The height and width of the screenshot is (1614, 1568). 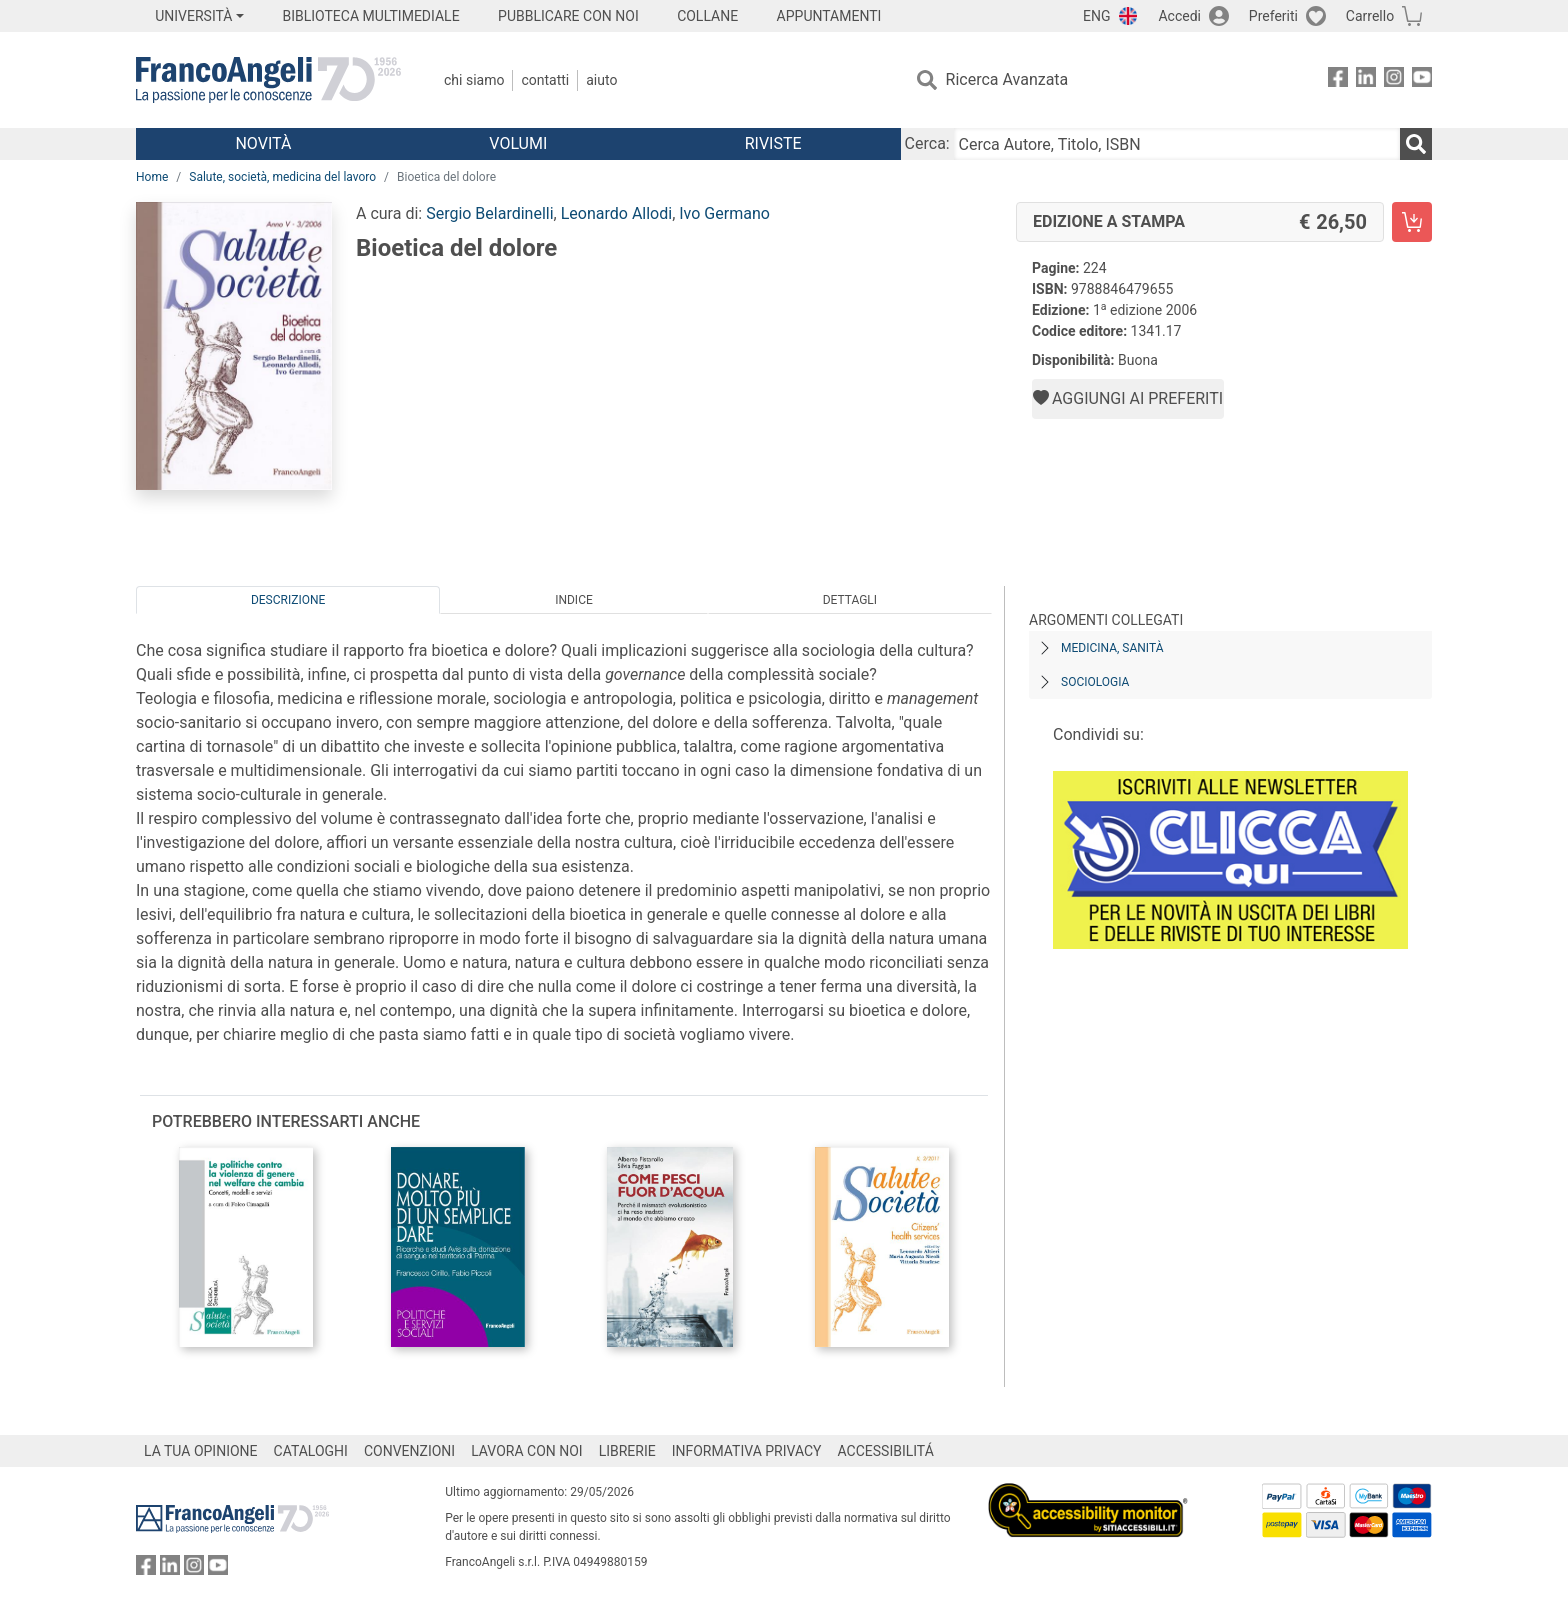 What do you see at coordinates (152, 177) in the screenshot?
I see `Home` at bounding box center [152, 177].